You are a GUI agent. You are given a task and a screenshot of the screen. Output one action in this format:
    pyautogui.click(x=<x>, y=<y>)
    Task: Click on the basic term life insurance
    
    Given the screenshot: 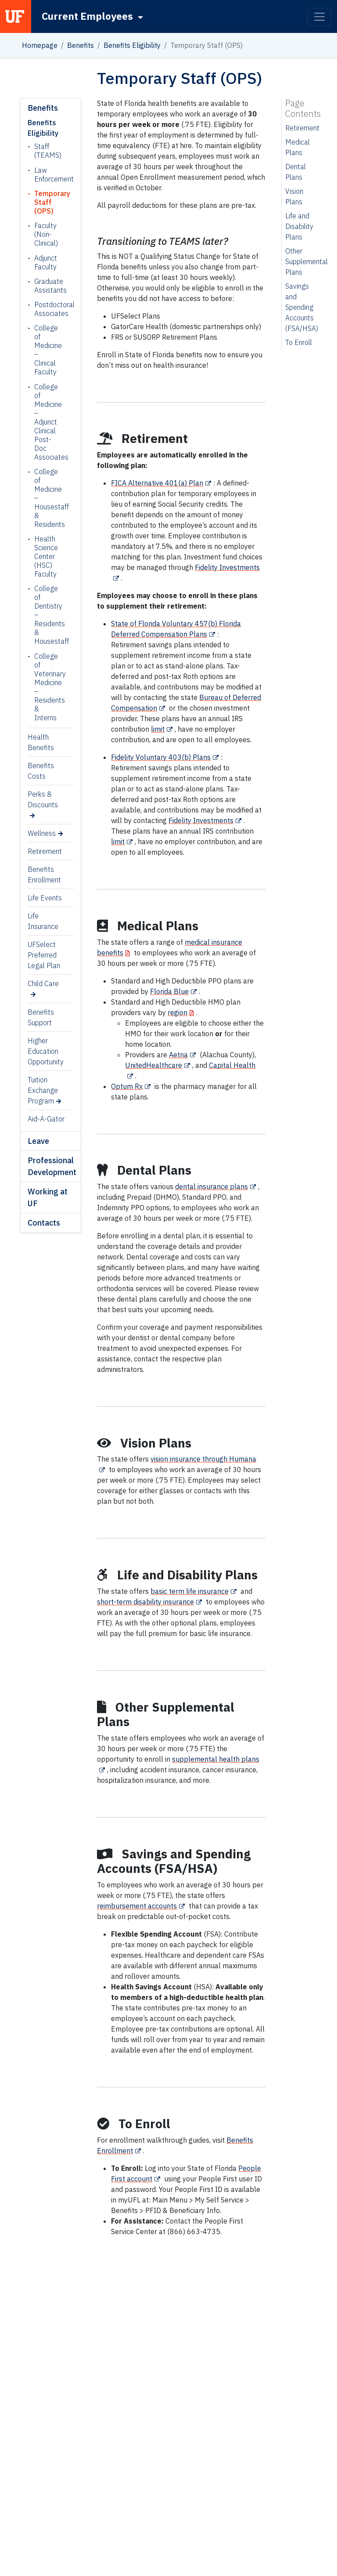 What is the action you would take?
    pyautogui.click(x=190, y=1591)
    